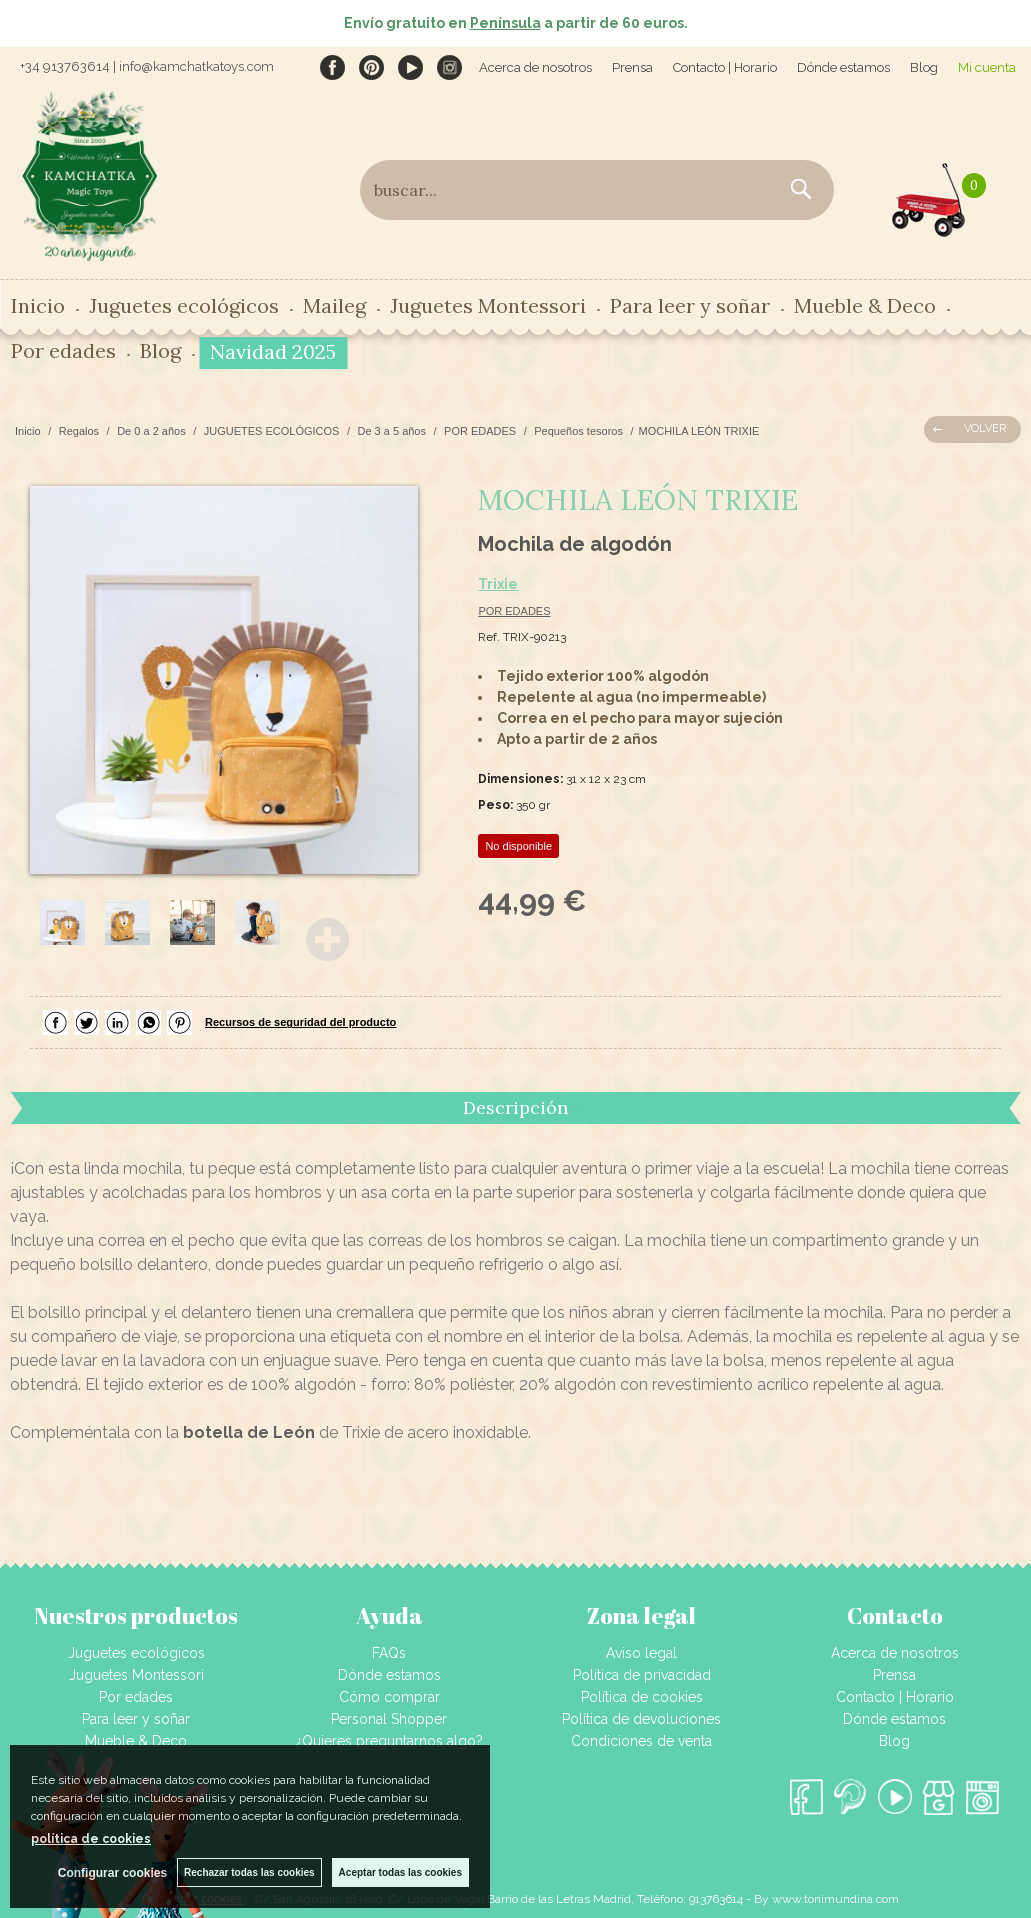  I want to click on Blog, so click(924, 67).